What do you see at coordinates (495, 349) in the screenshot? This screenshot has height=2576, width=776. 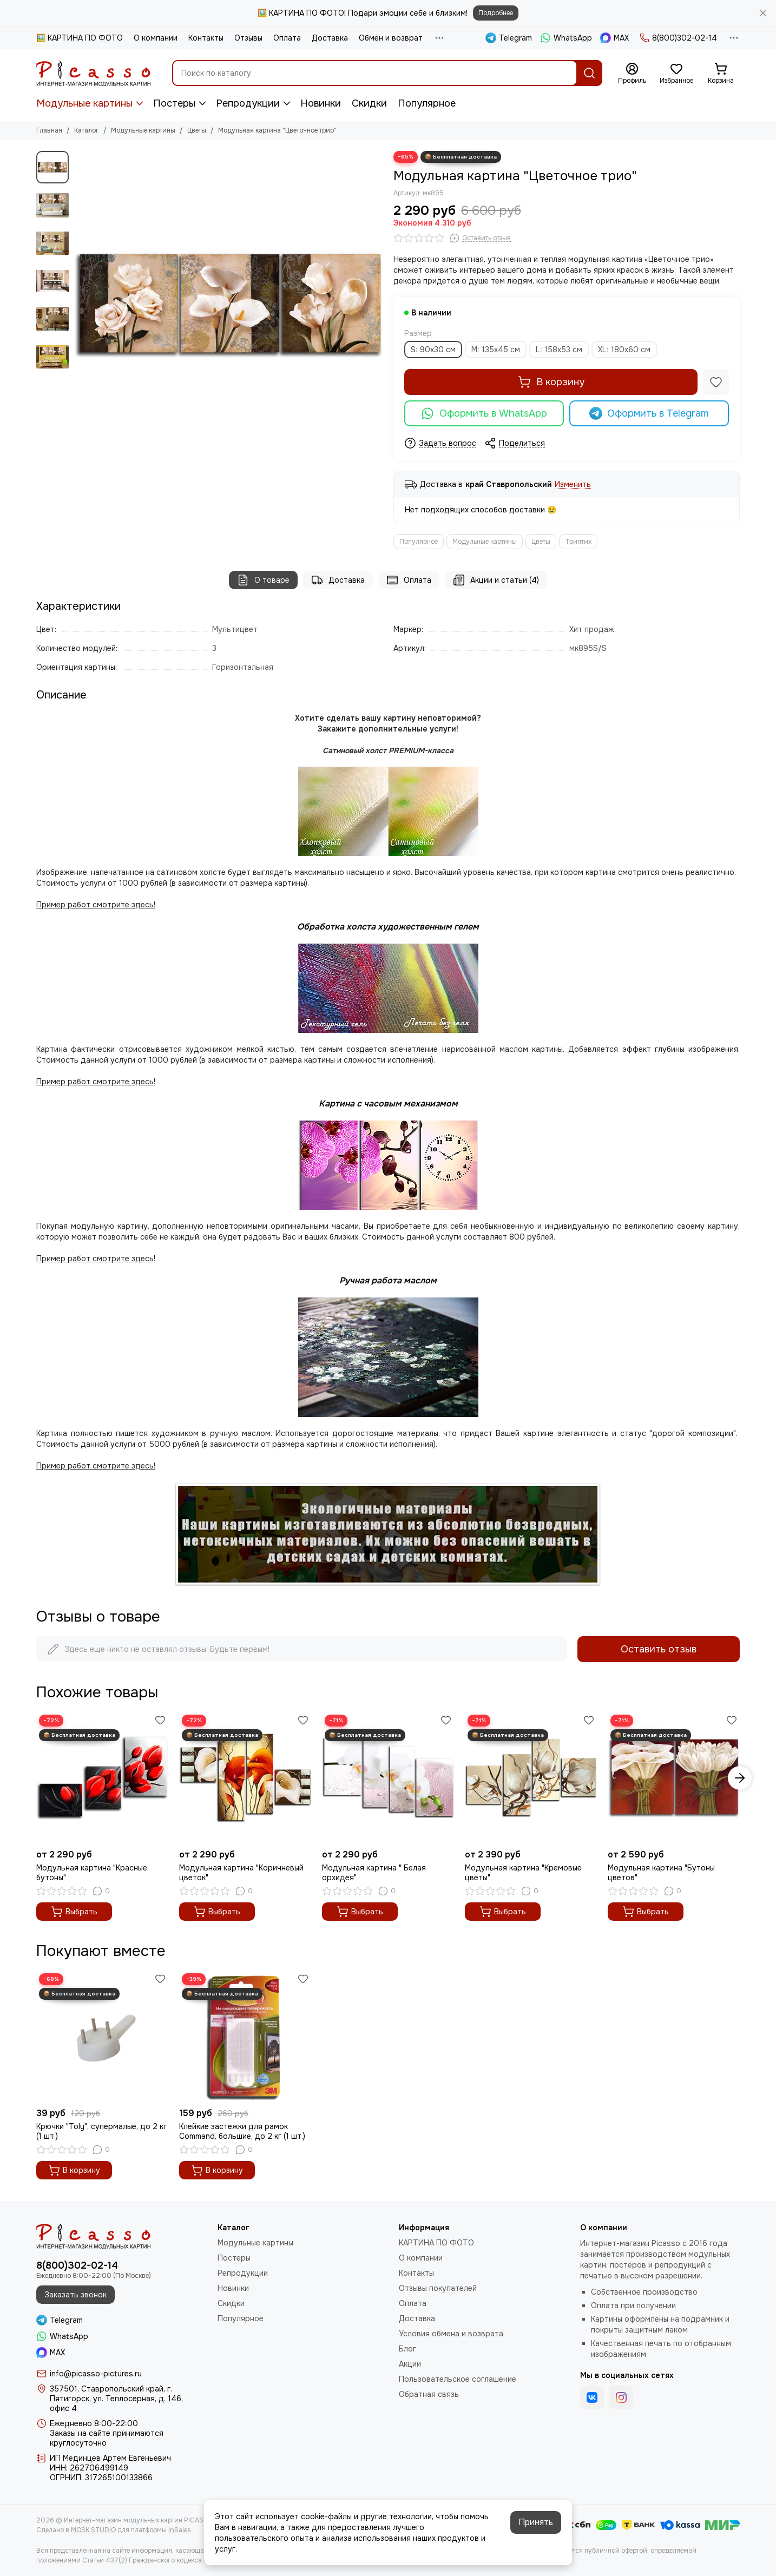 I see `M: 135x45 см` at bounding box center [495, 349].